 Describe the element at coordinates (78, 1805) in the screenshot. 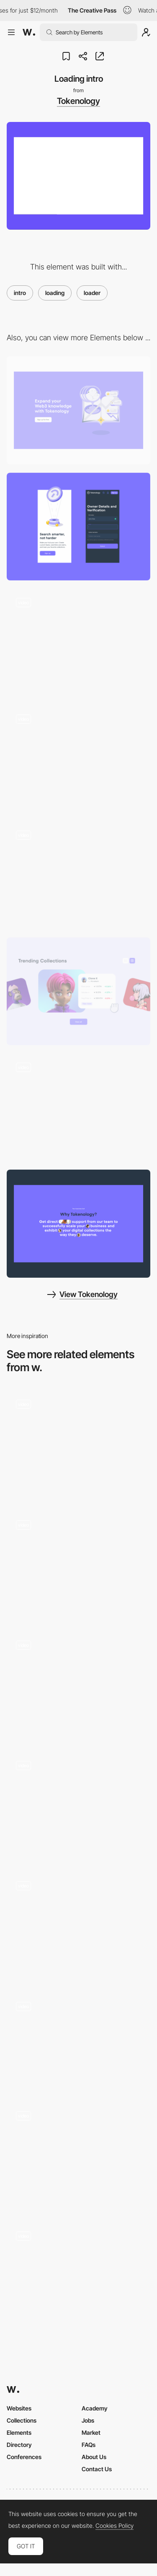

I see `[Website Intro]` at that location.